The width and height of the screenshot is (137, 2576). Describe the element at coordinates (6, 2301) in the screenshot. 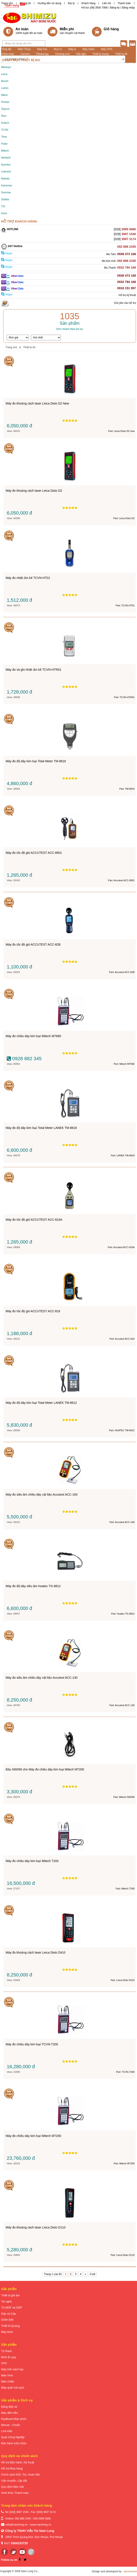

I see `Tai nghe` at that location.